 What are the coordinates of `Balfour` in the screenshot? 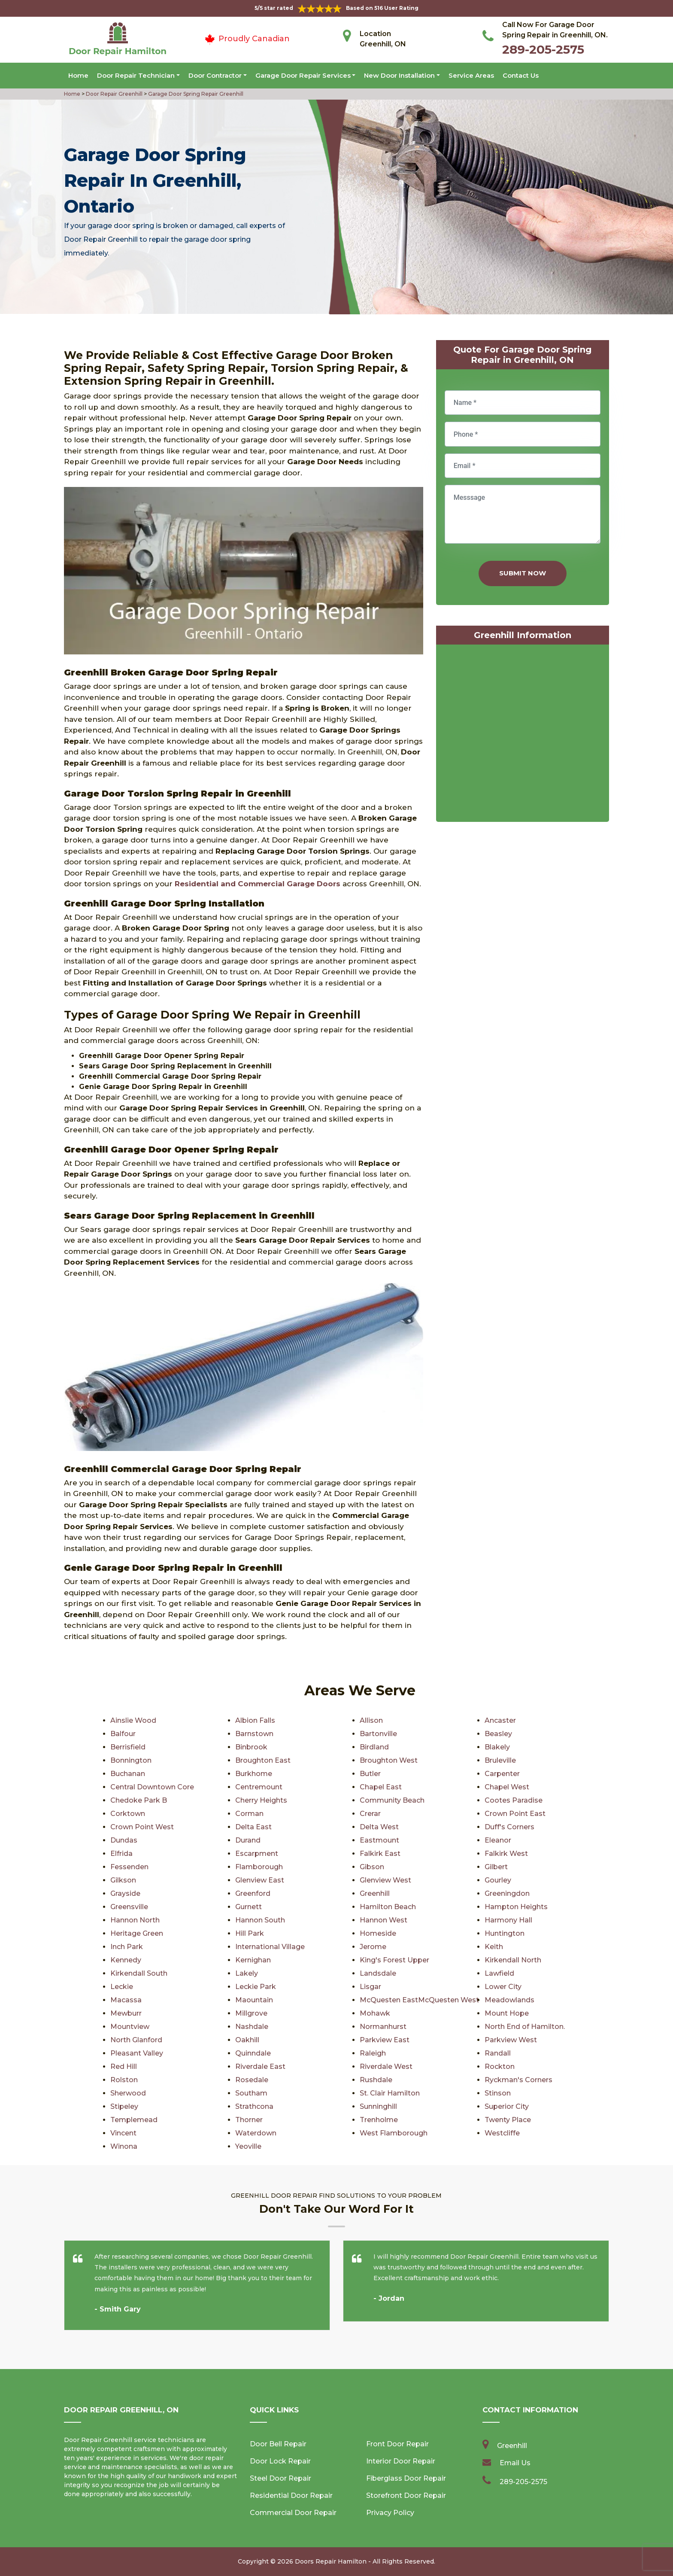 It's located at (123, 1734).